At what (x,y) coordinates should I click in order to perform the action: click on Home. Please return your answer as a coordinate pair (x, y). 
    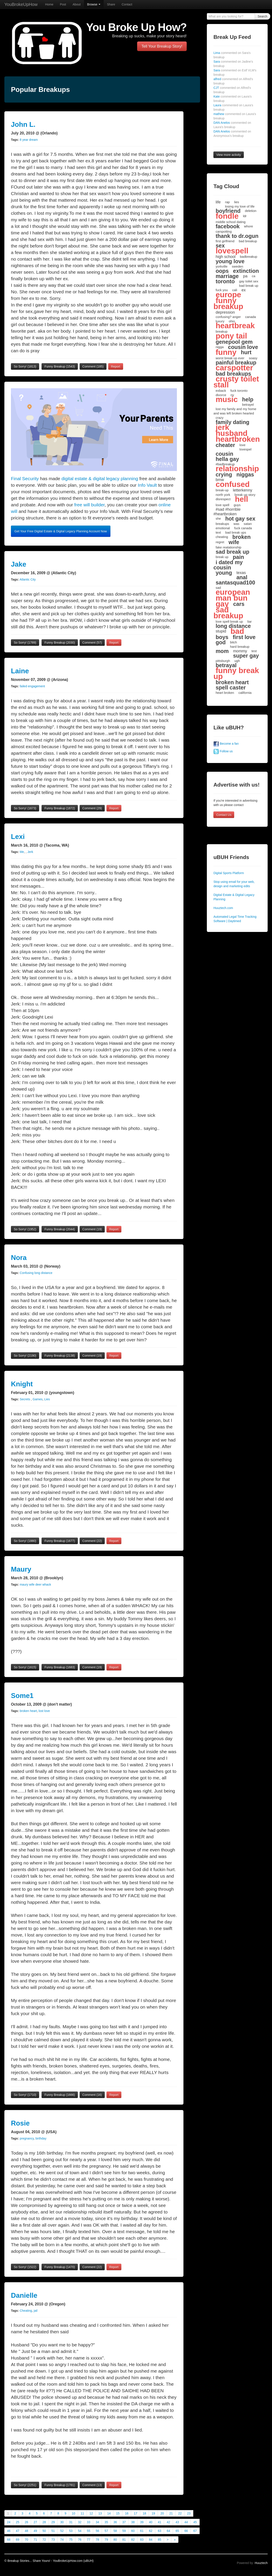
    Looking at the image, I should click on (49, 4).